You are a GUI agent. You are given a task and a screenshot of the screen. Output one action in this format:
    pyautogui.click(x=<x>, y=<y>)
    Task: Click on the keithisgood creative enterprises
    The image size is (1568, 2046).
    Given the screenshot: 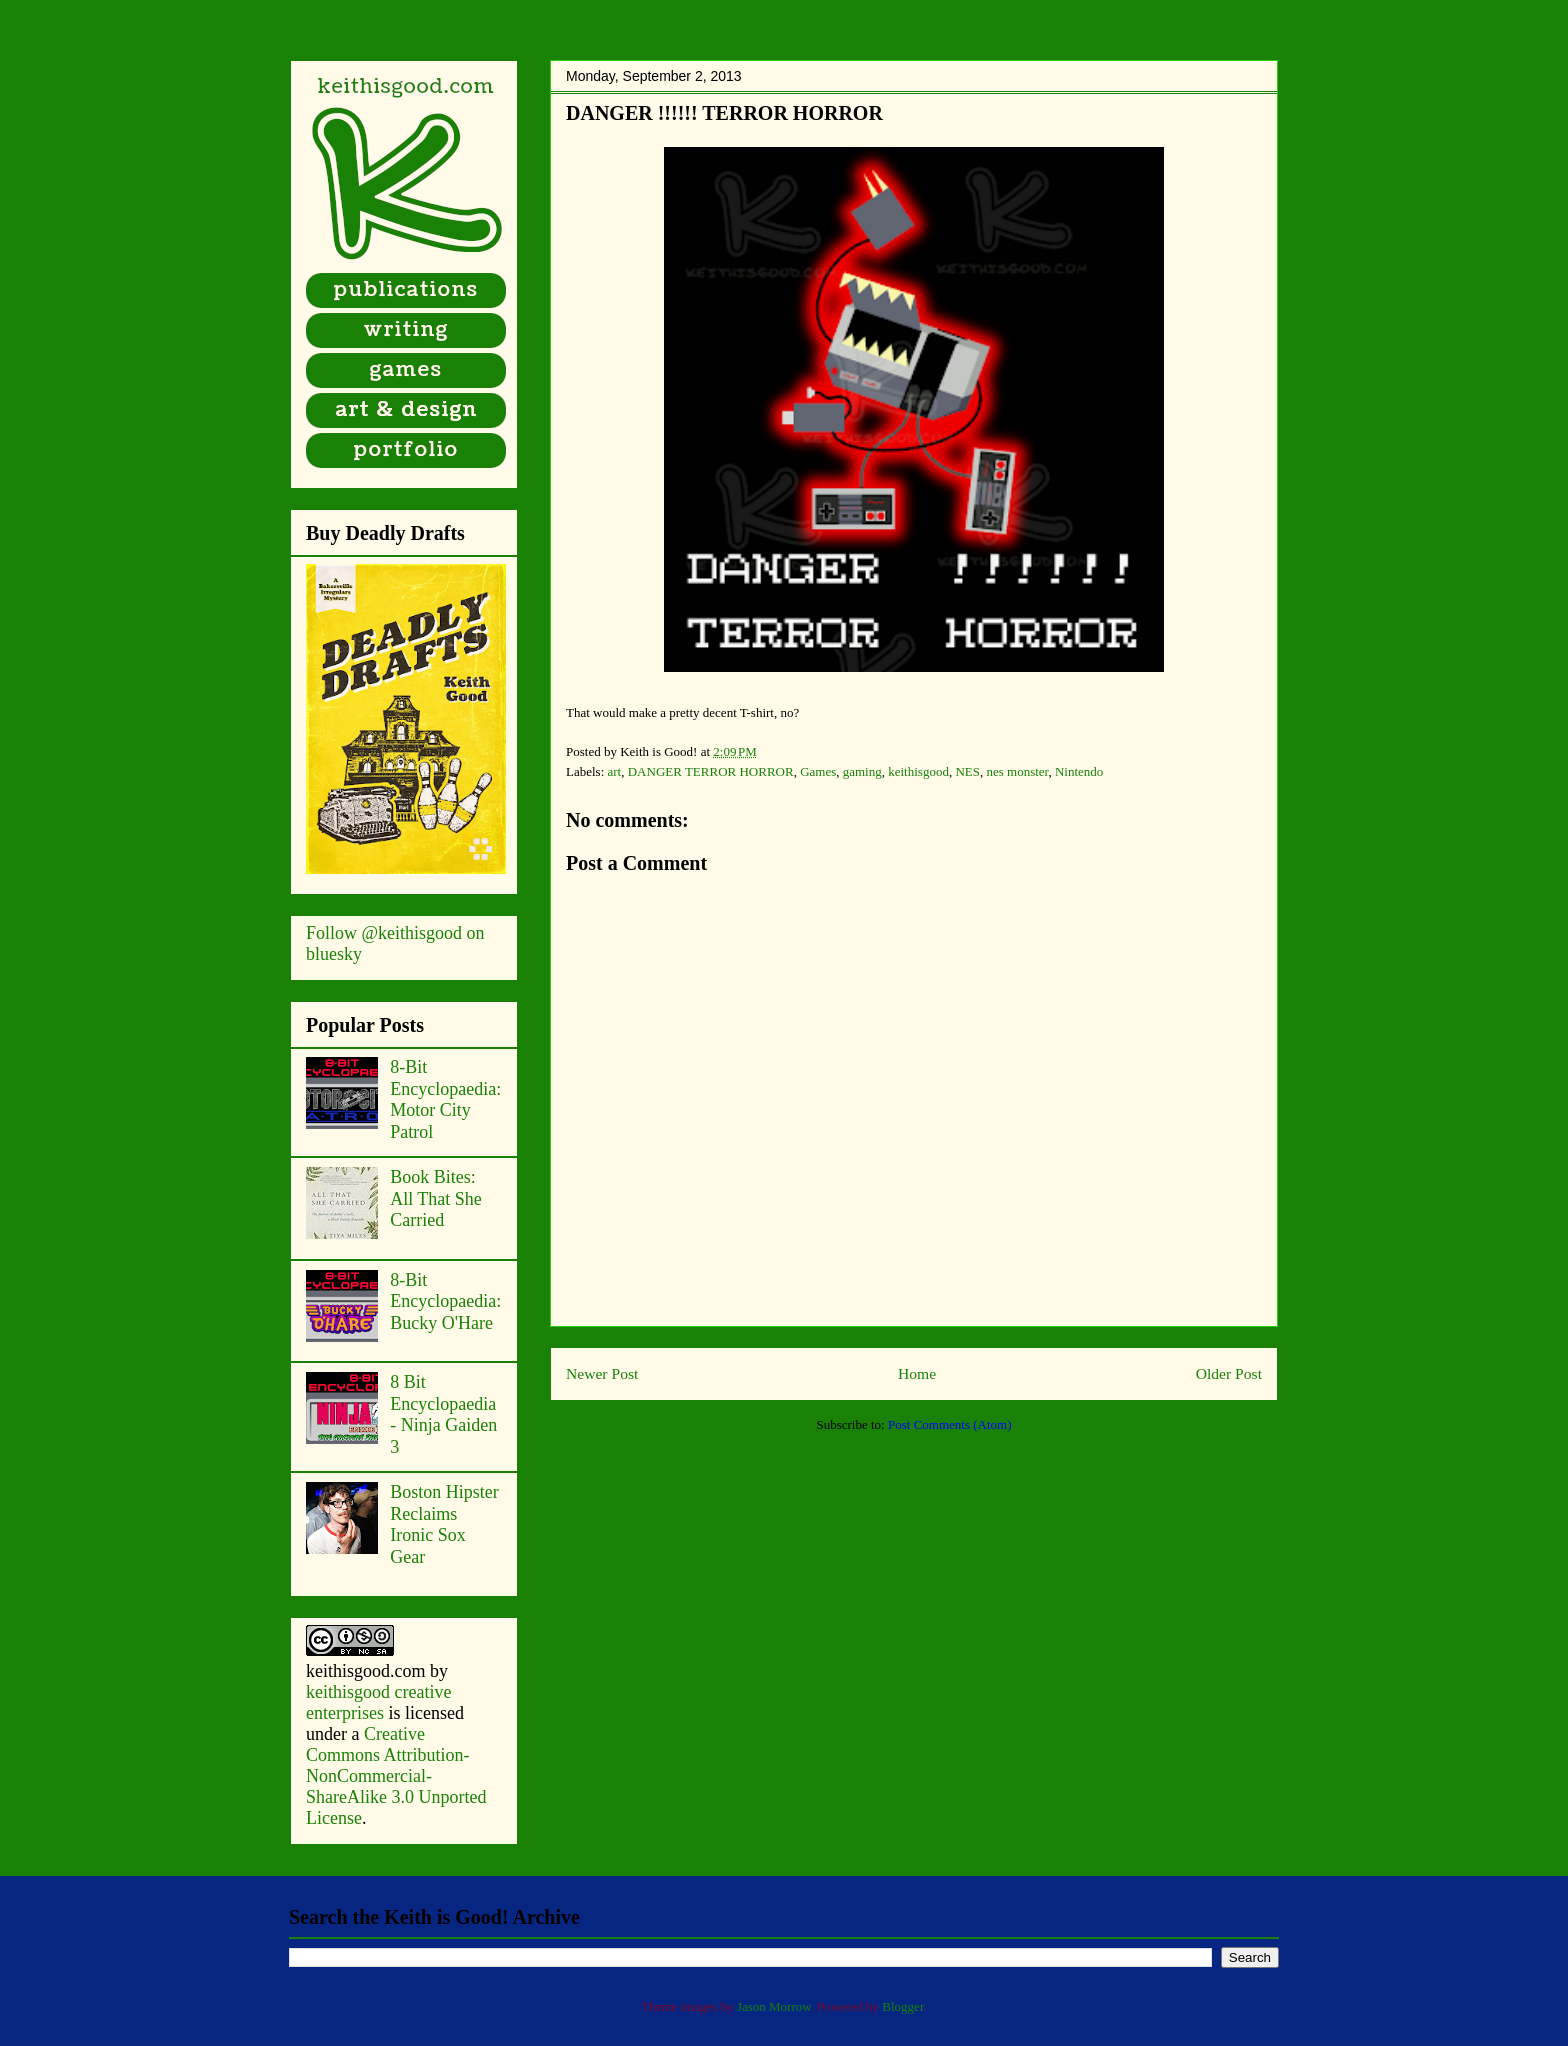 What is the action you would take?
    pyautogui.click(x=378, y=1702)
    